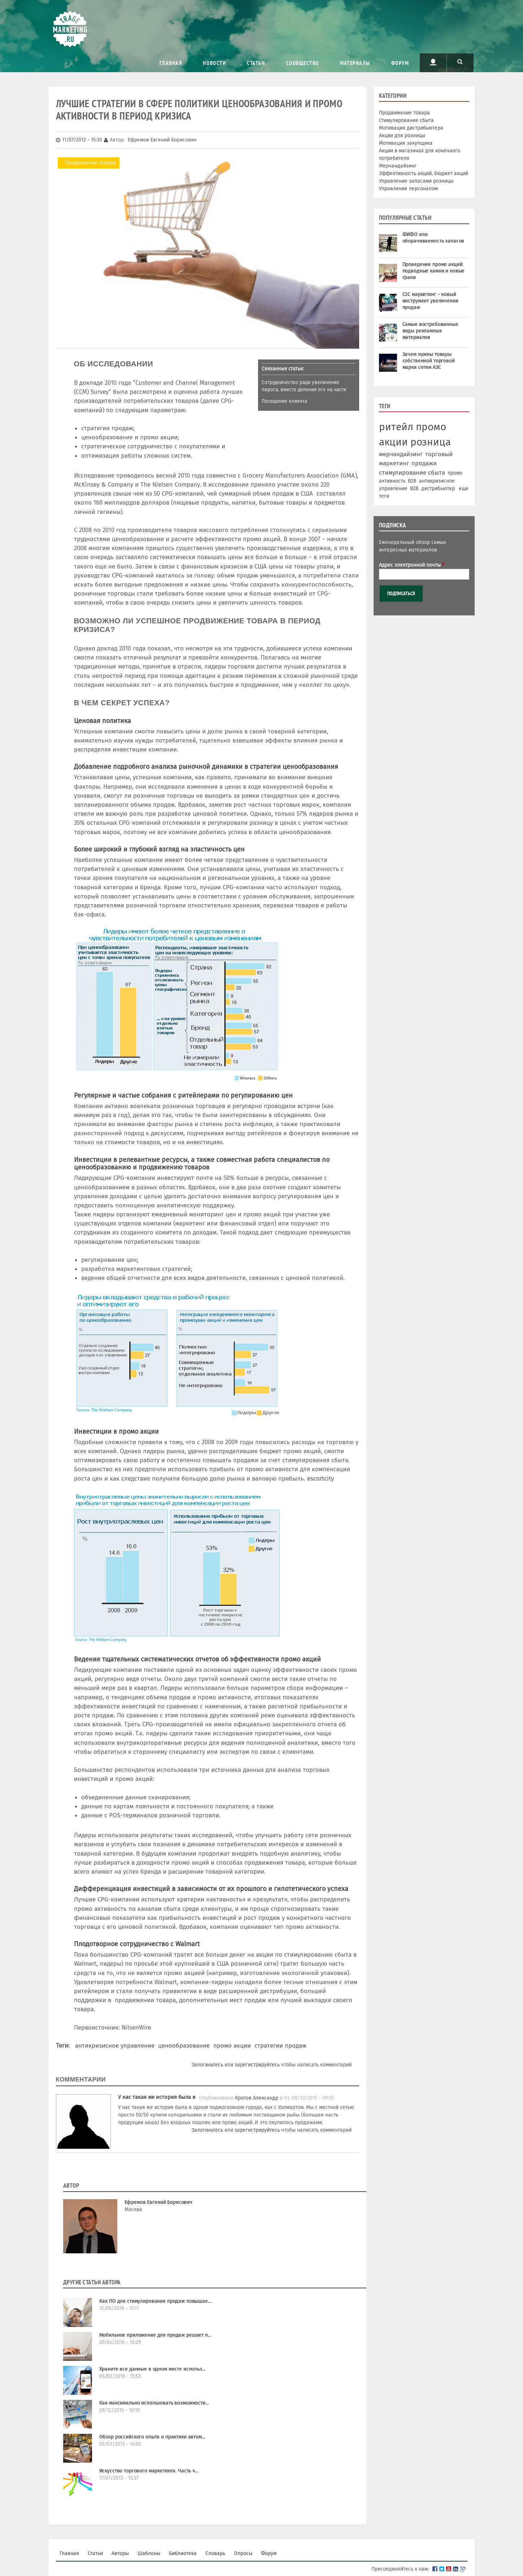 This screenshot has height=2576, width=523. Describe the element at coordinates (424, 463) in the screenshot. I see `продажи` at that location.